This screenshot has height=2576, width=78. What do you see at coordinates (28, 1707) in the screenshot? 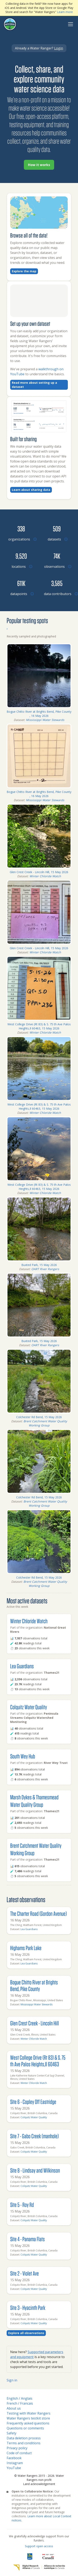
I see `Colquitz Water Quality` at bounding box center [28, 1707].